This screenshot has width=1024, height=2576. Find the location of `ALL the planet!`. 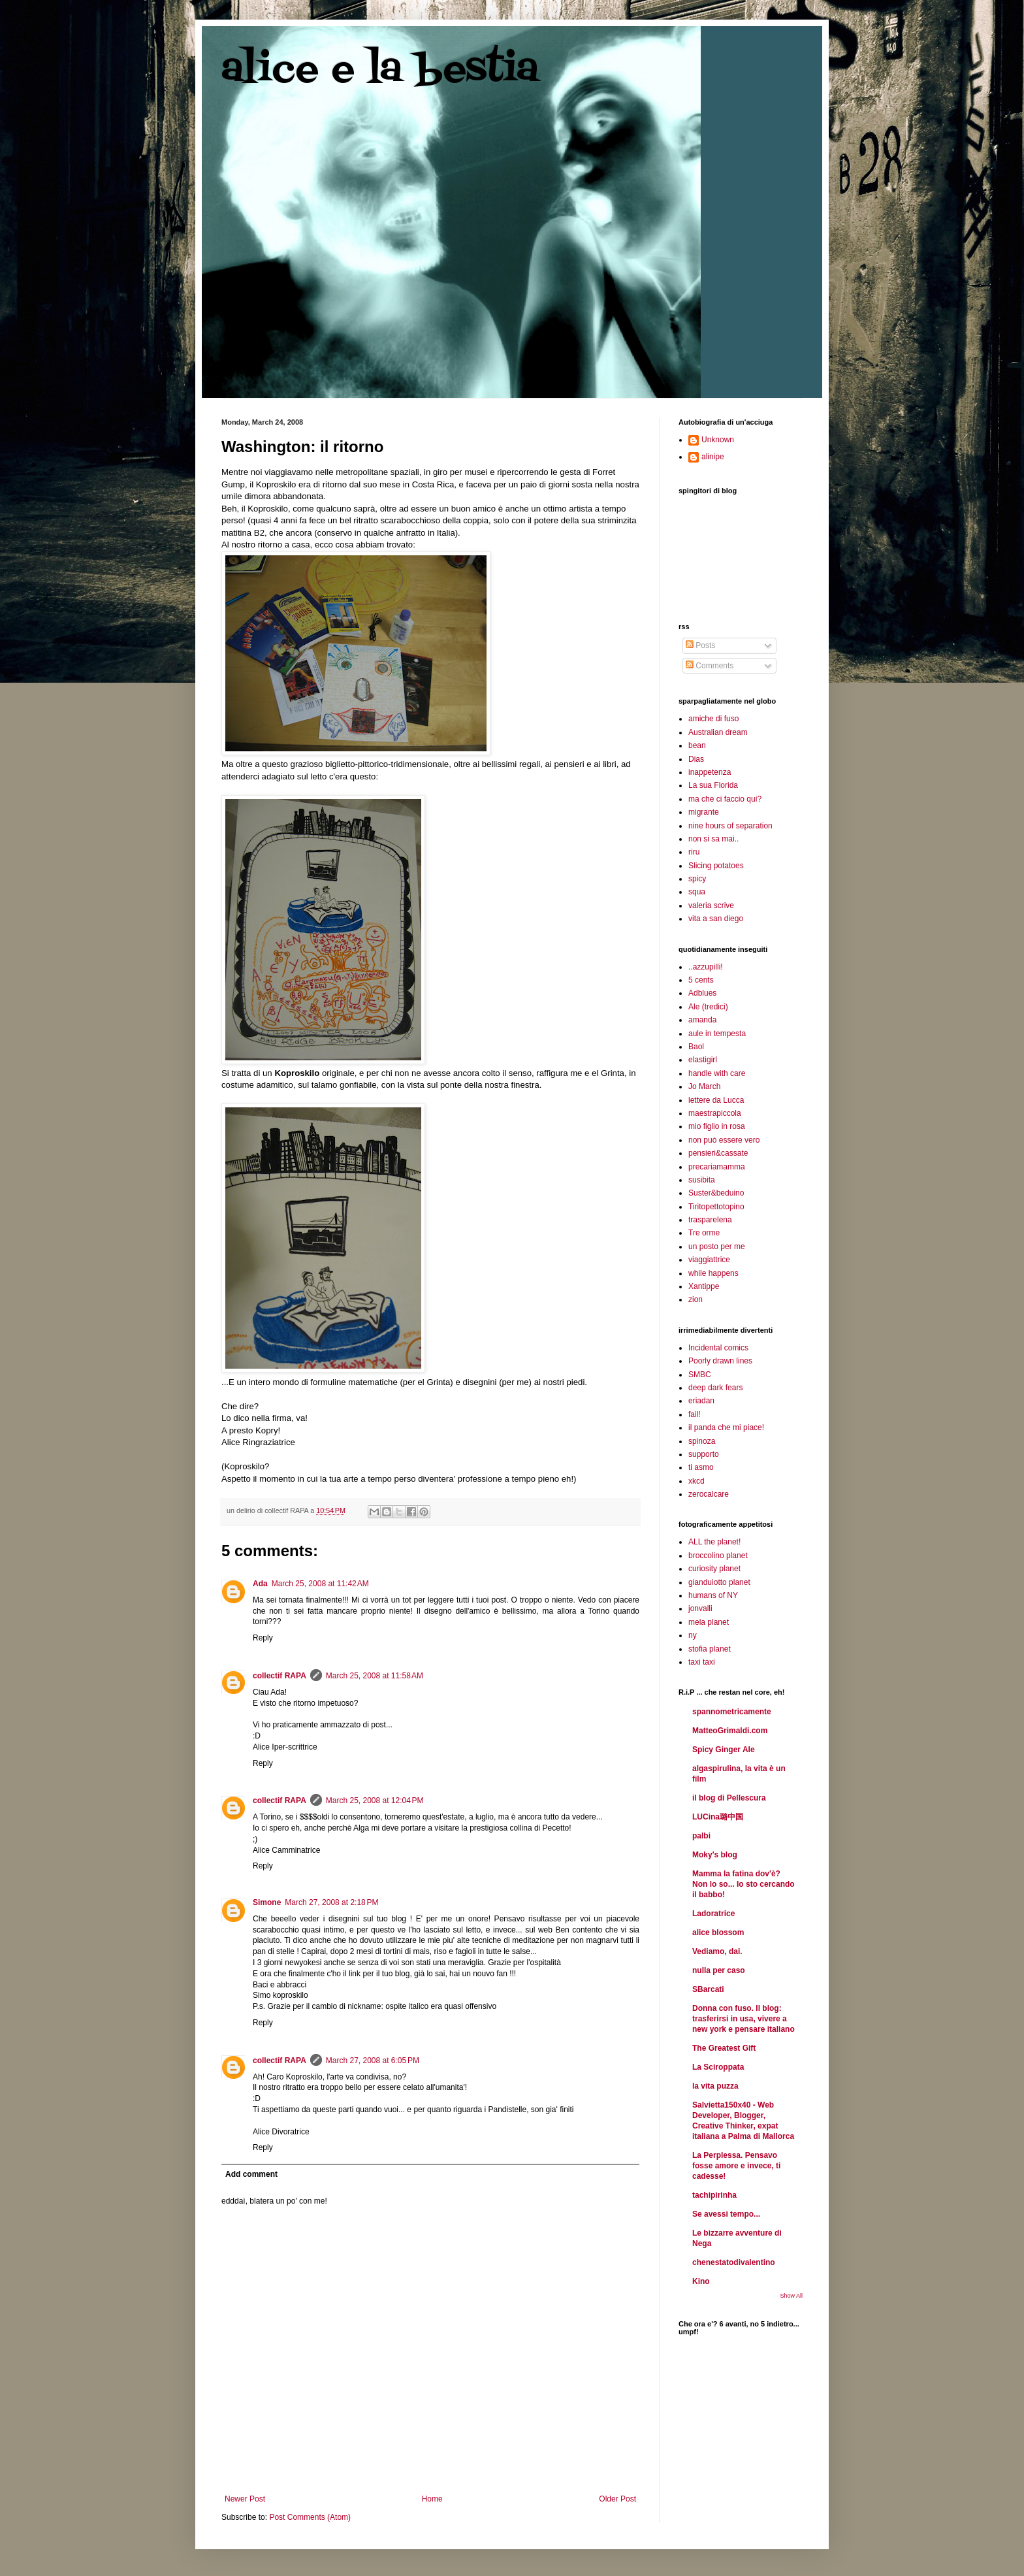

ALL the planet! is located at coordinates (714, 1541).